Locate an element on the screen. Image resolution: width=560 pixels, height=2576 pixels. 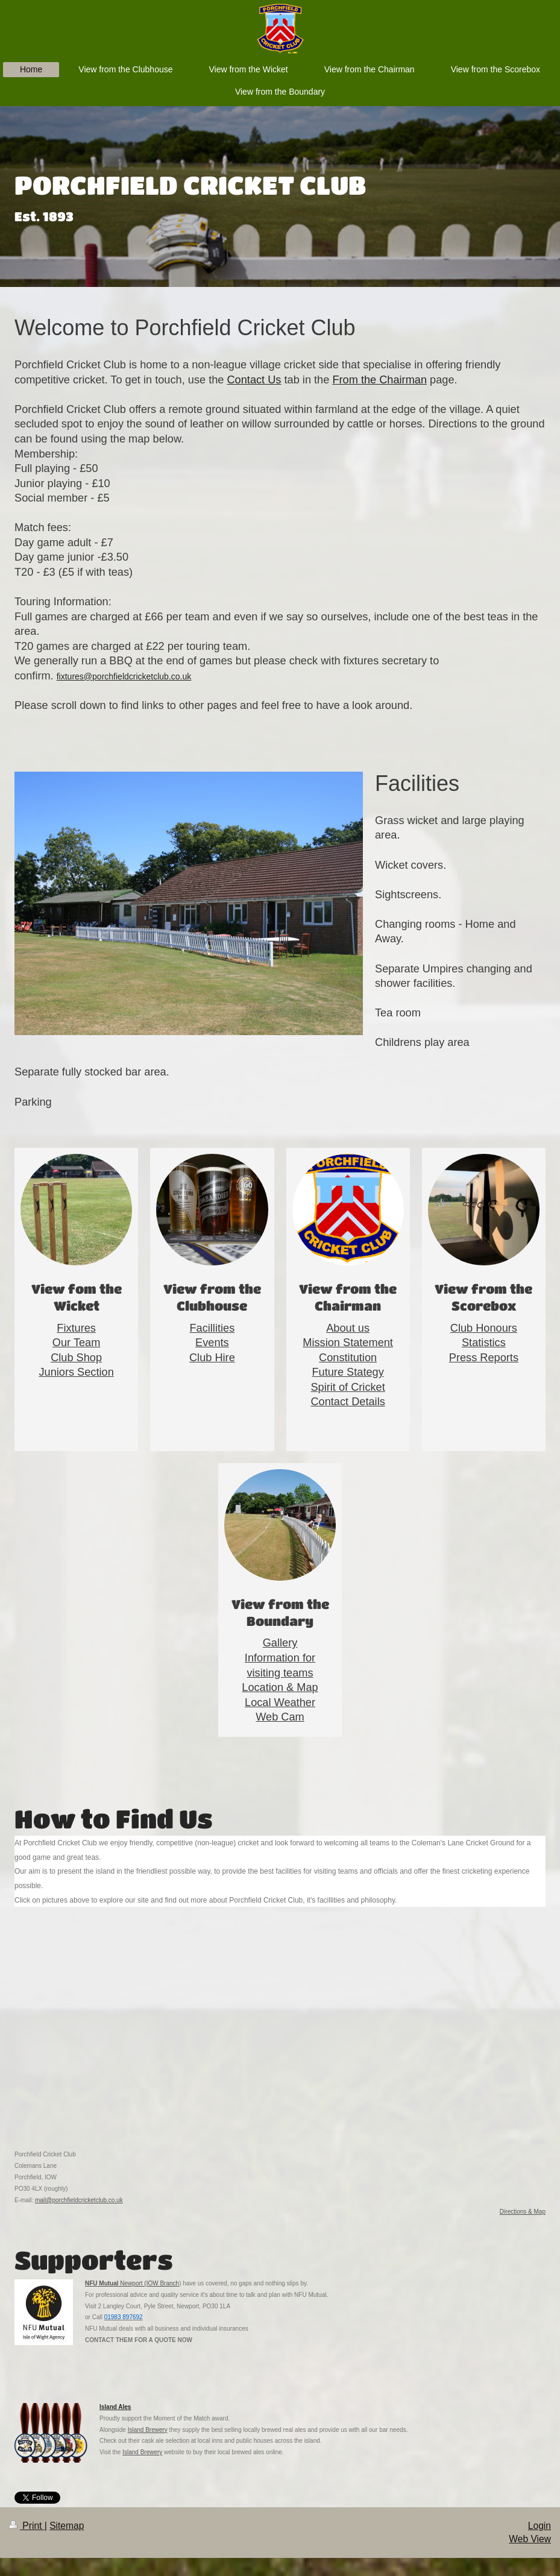
Gallery is located at coordinates (280, 1643).